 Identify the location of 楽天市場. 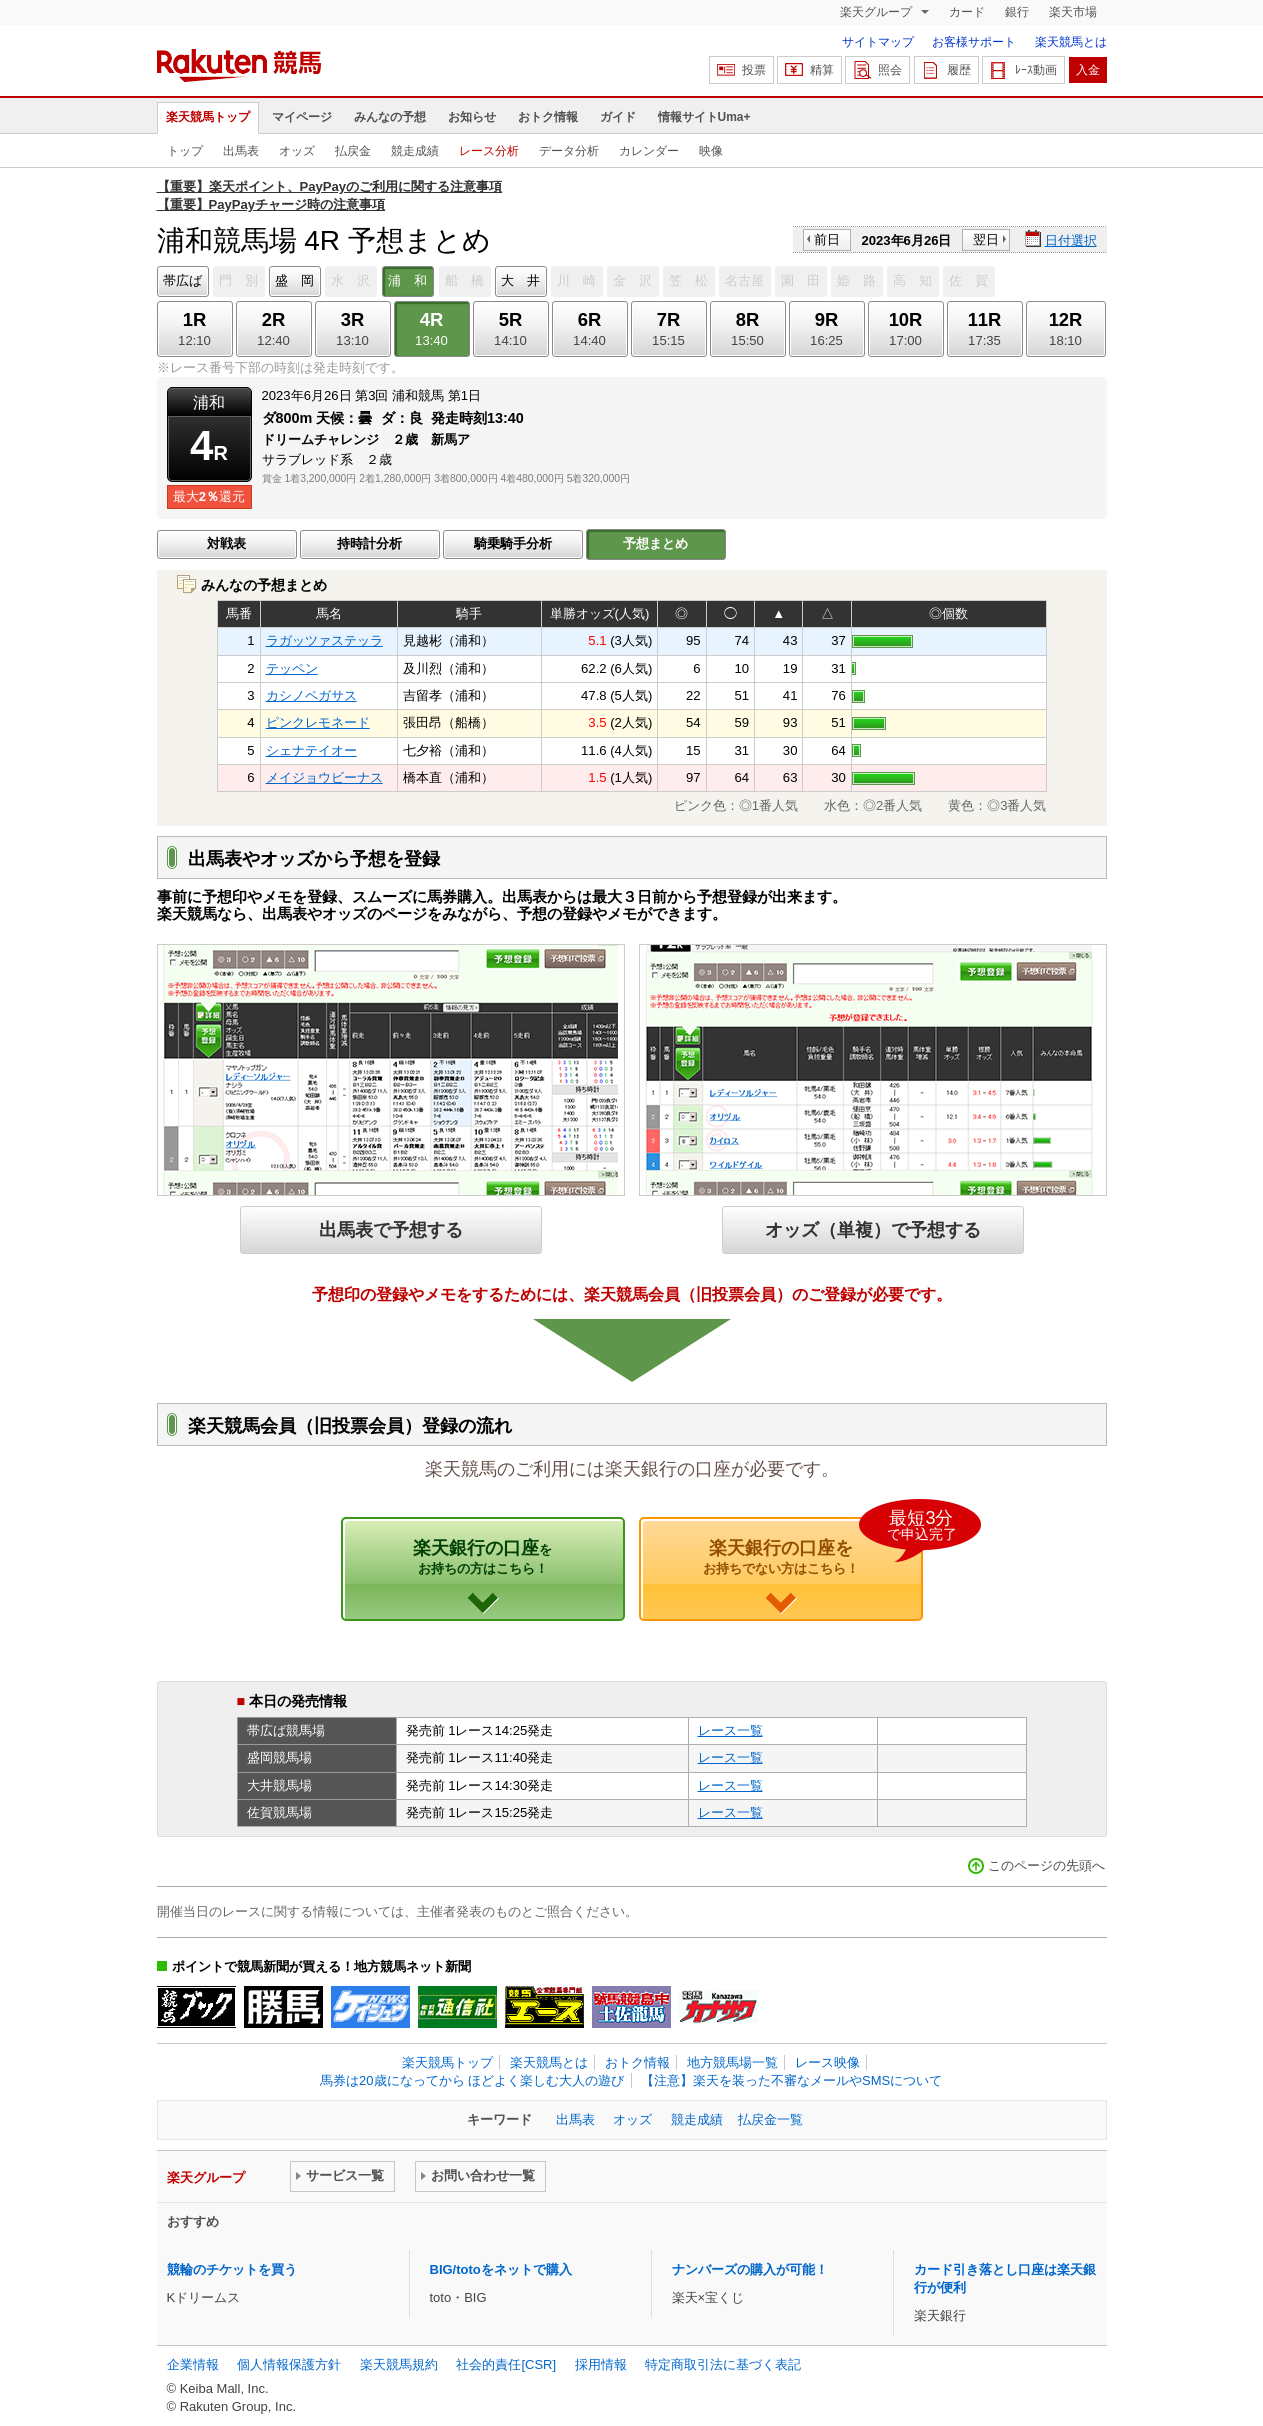
(1073, 12).